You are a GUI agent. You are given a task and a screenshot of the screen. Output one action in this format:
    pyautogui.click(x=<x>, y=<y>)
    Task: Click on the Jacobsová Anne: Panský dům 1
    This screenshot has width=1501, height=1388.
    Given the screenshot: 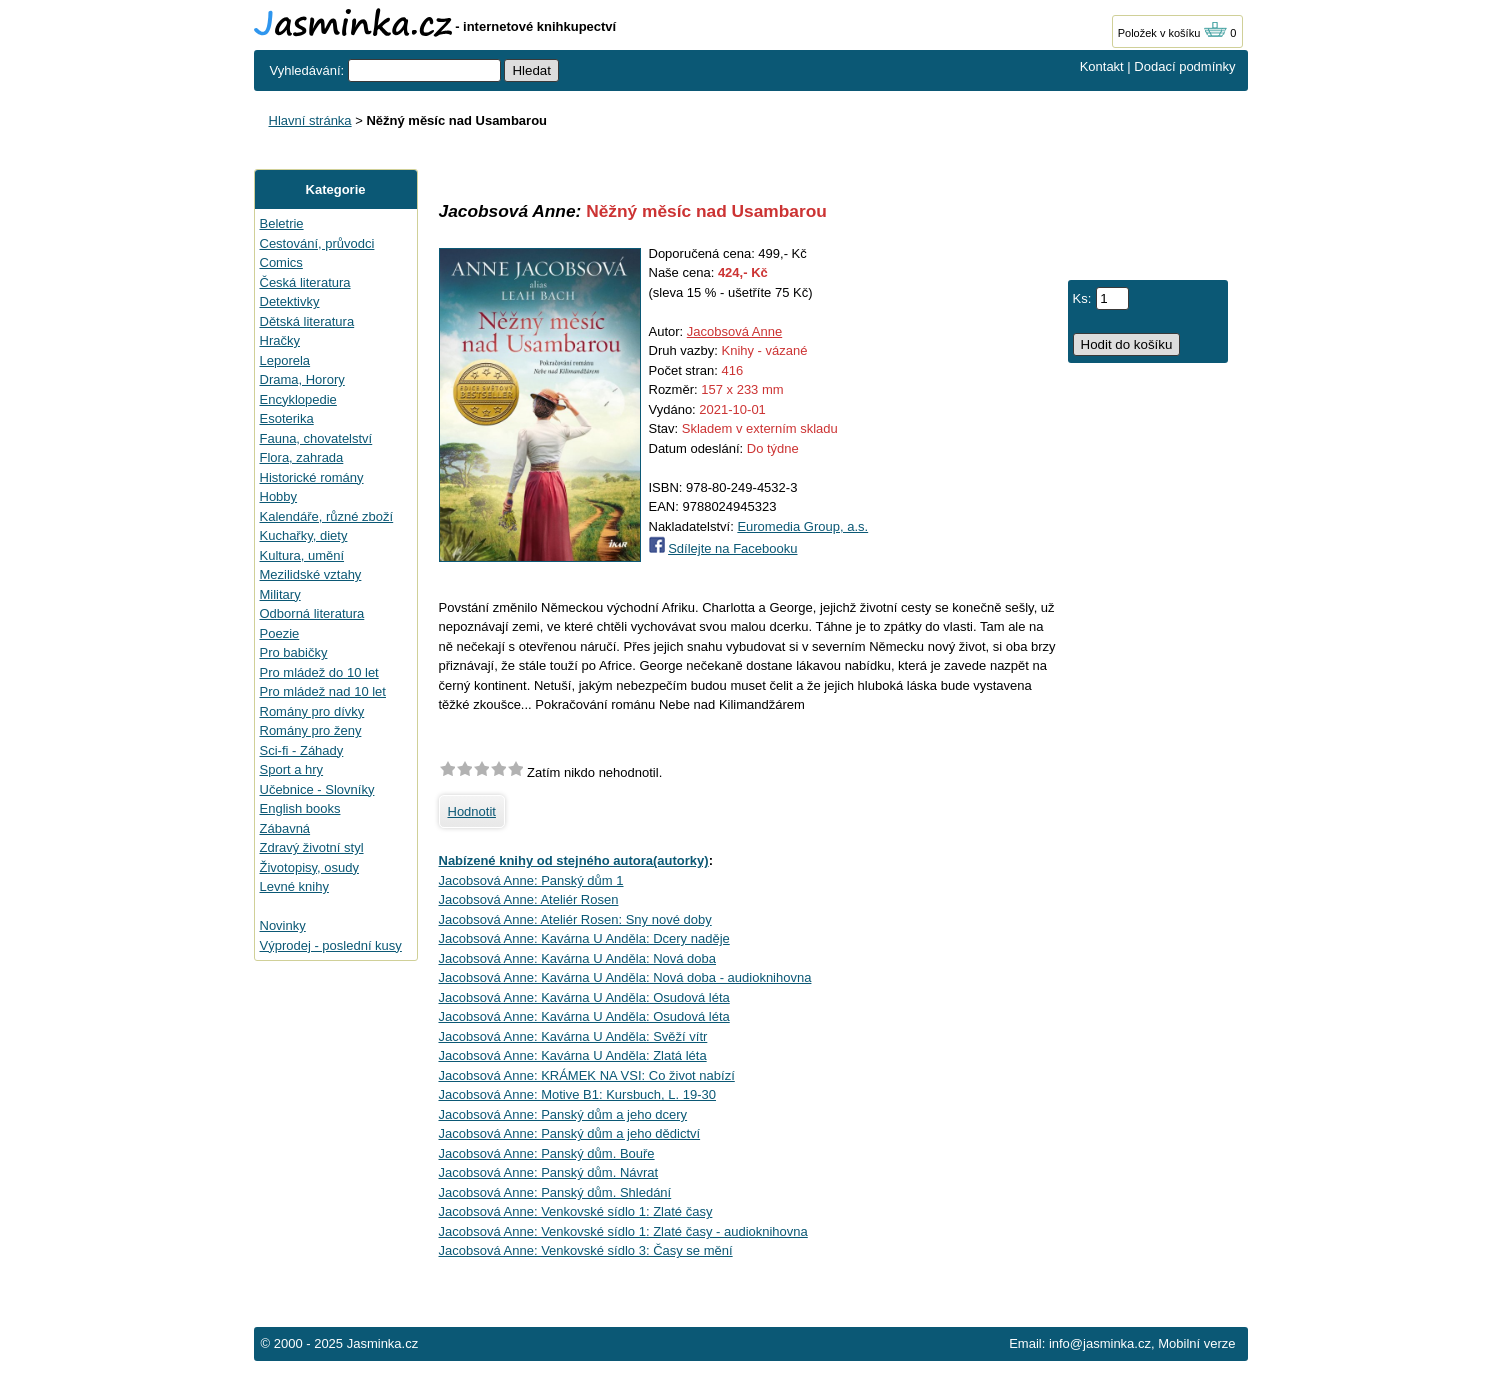 What is the action you would take?
    pyautogui.click(x=531, y=880)
    